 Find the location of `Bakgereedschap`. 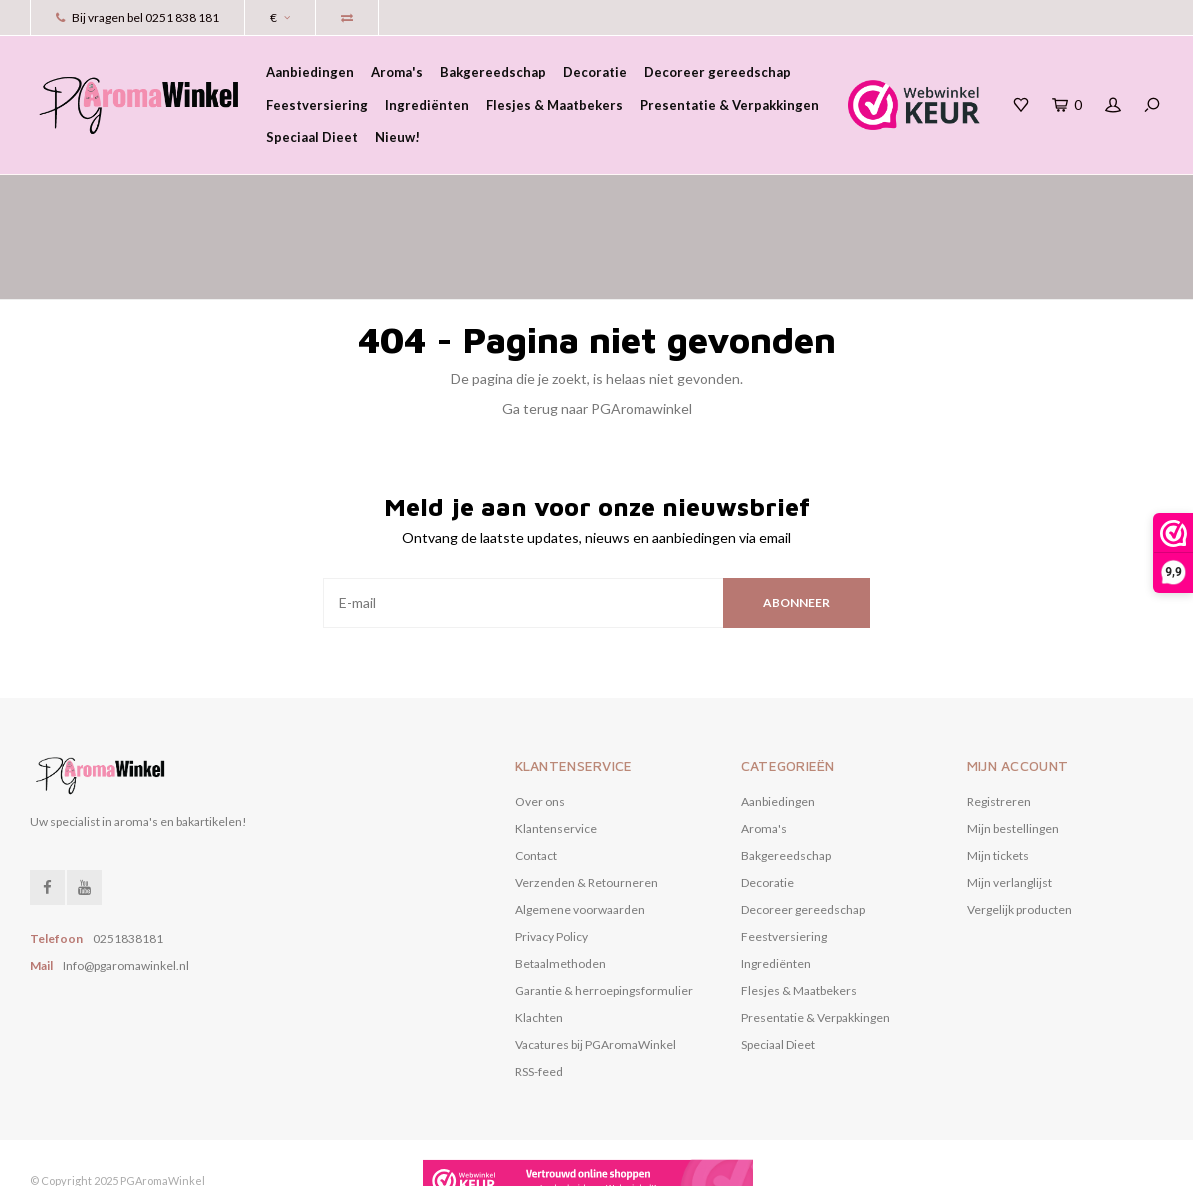

Bakgereedschap is located at coordinates (493, 72).